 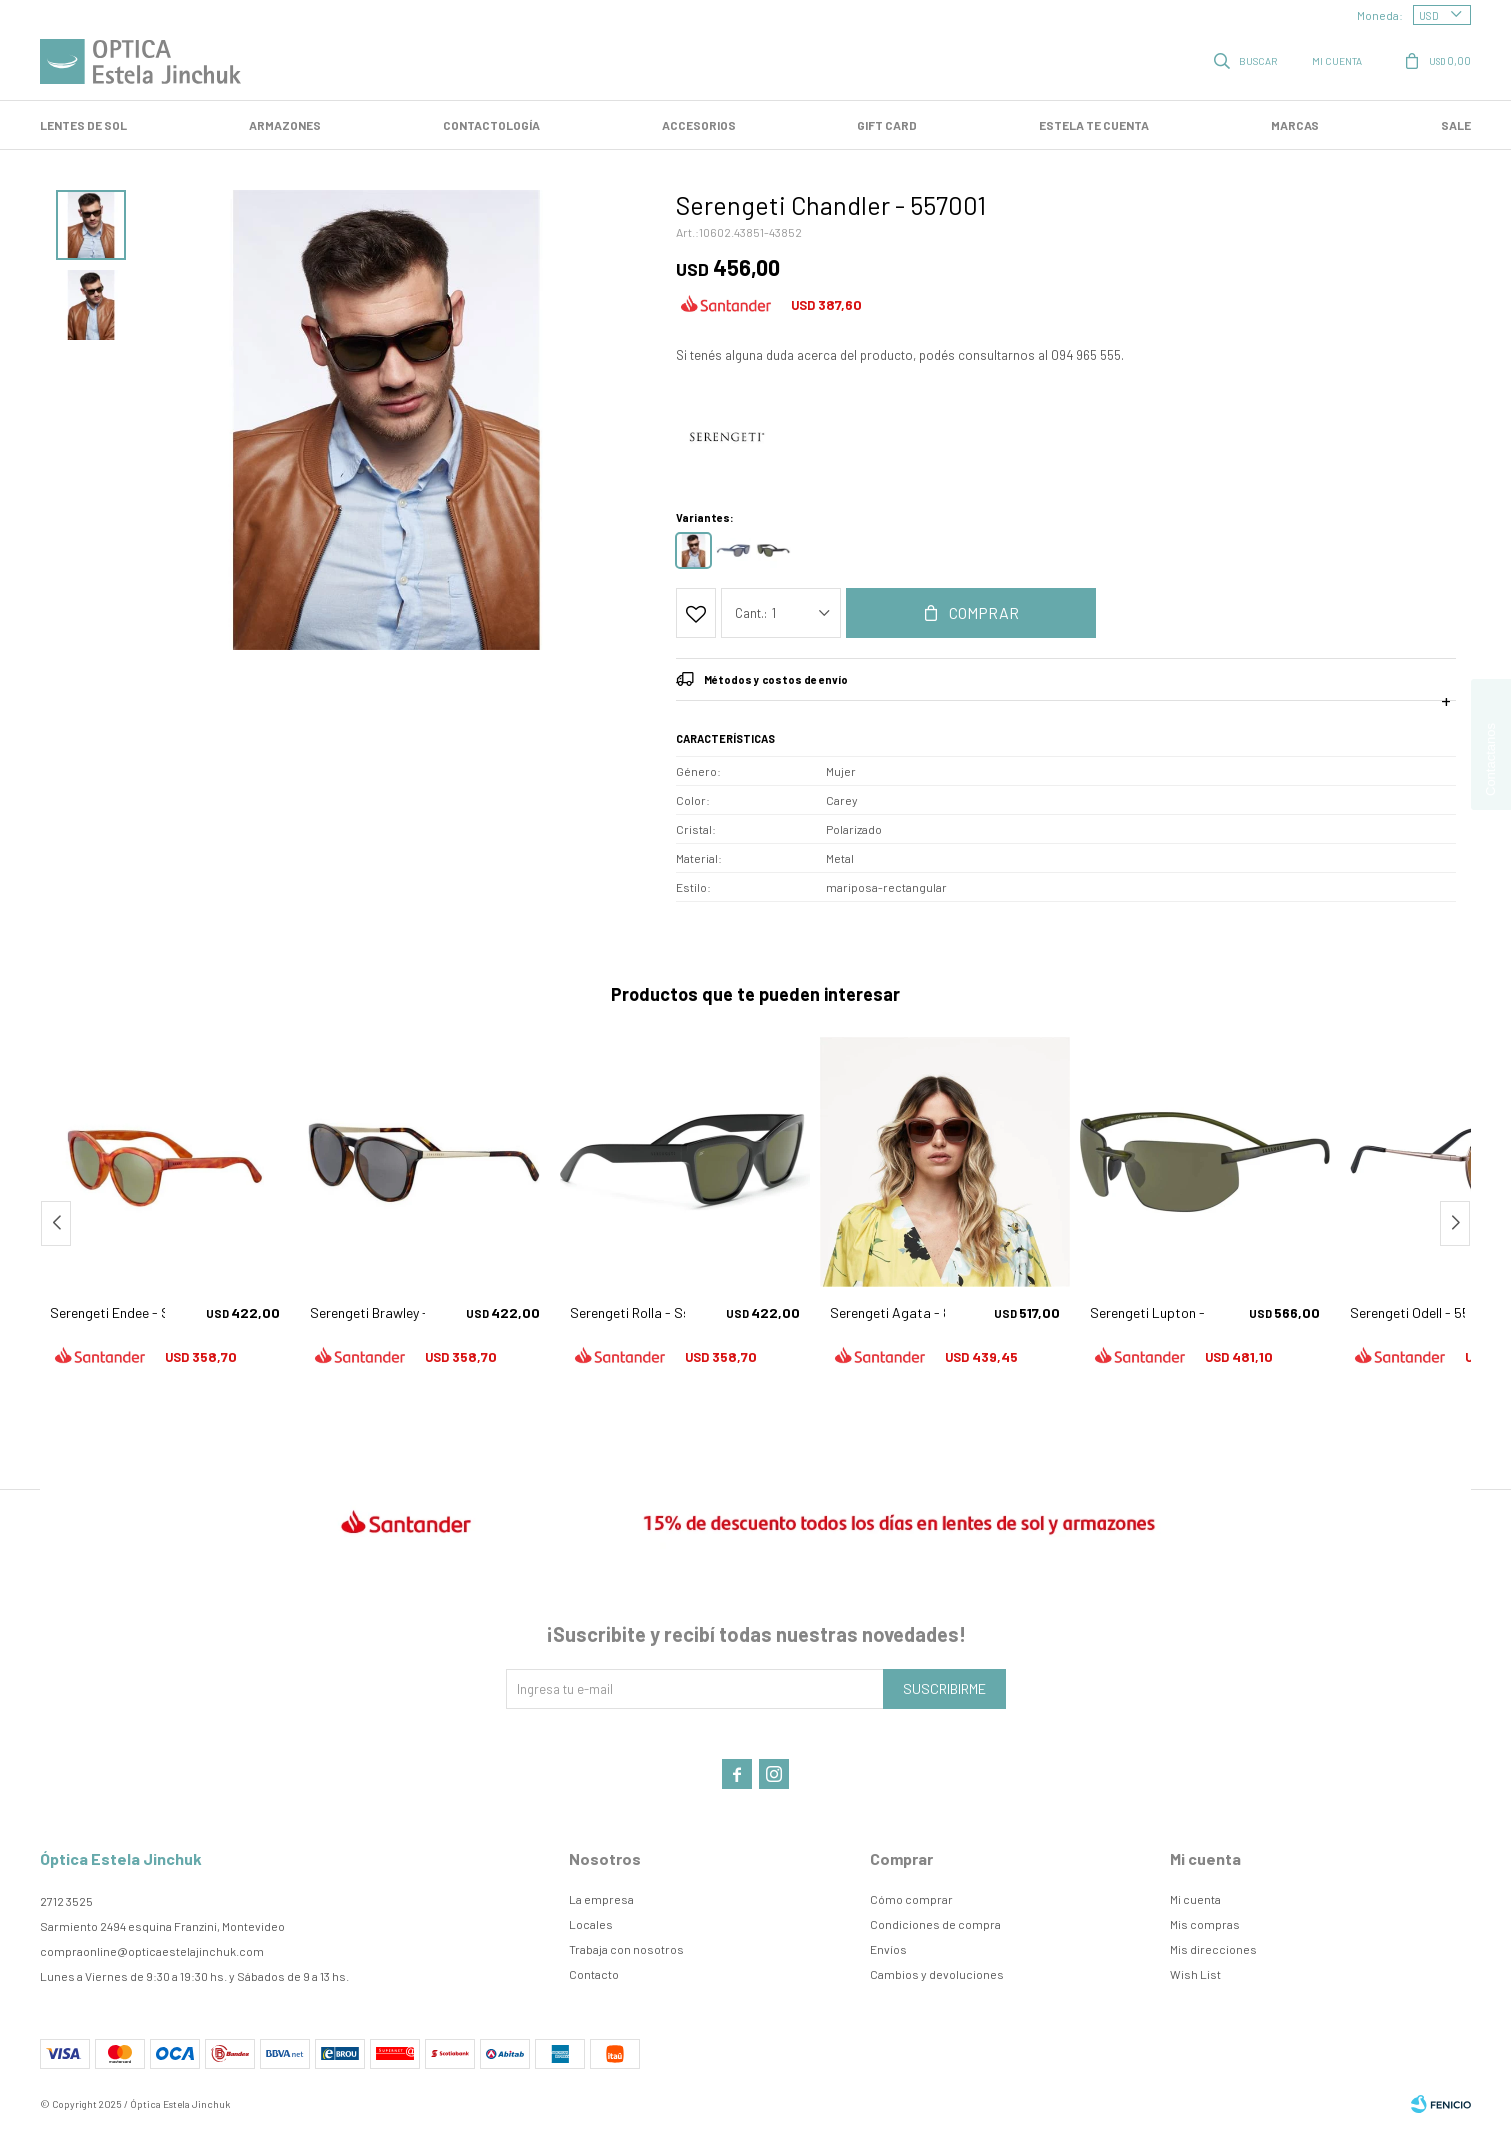 I want to click on LENTES DE SOL, so click(x=83, y=125).